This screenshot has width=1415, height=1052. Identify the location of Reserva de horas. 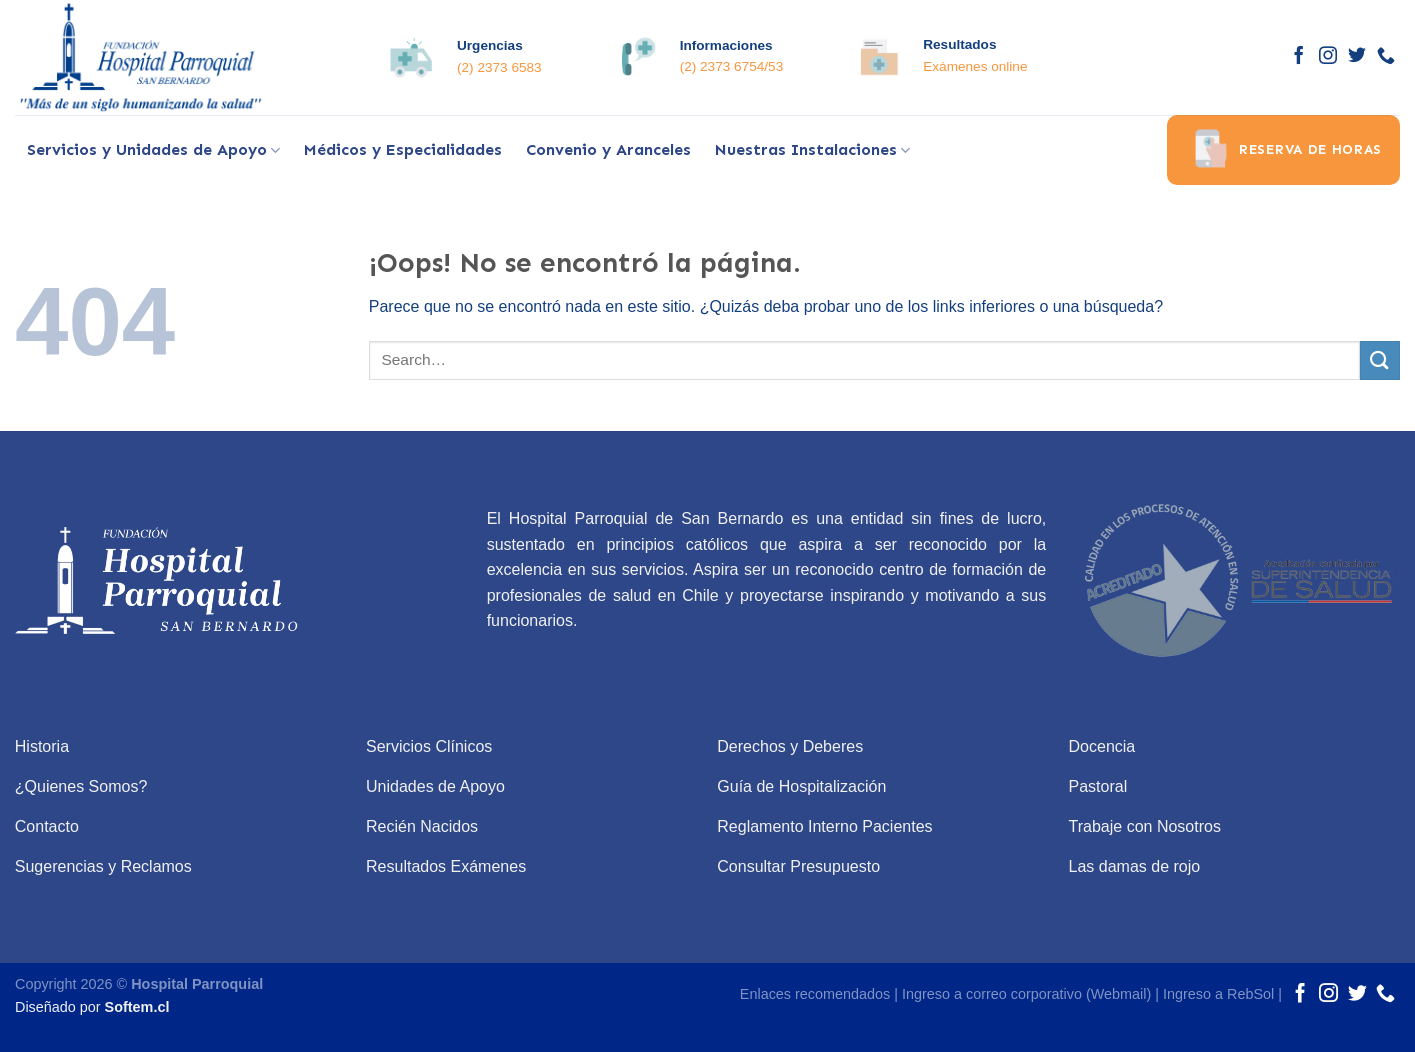
(1283, 149).